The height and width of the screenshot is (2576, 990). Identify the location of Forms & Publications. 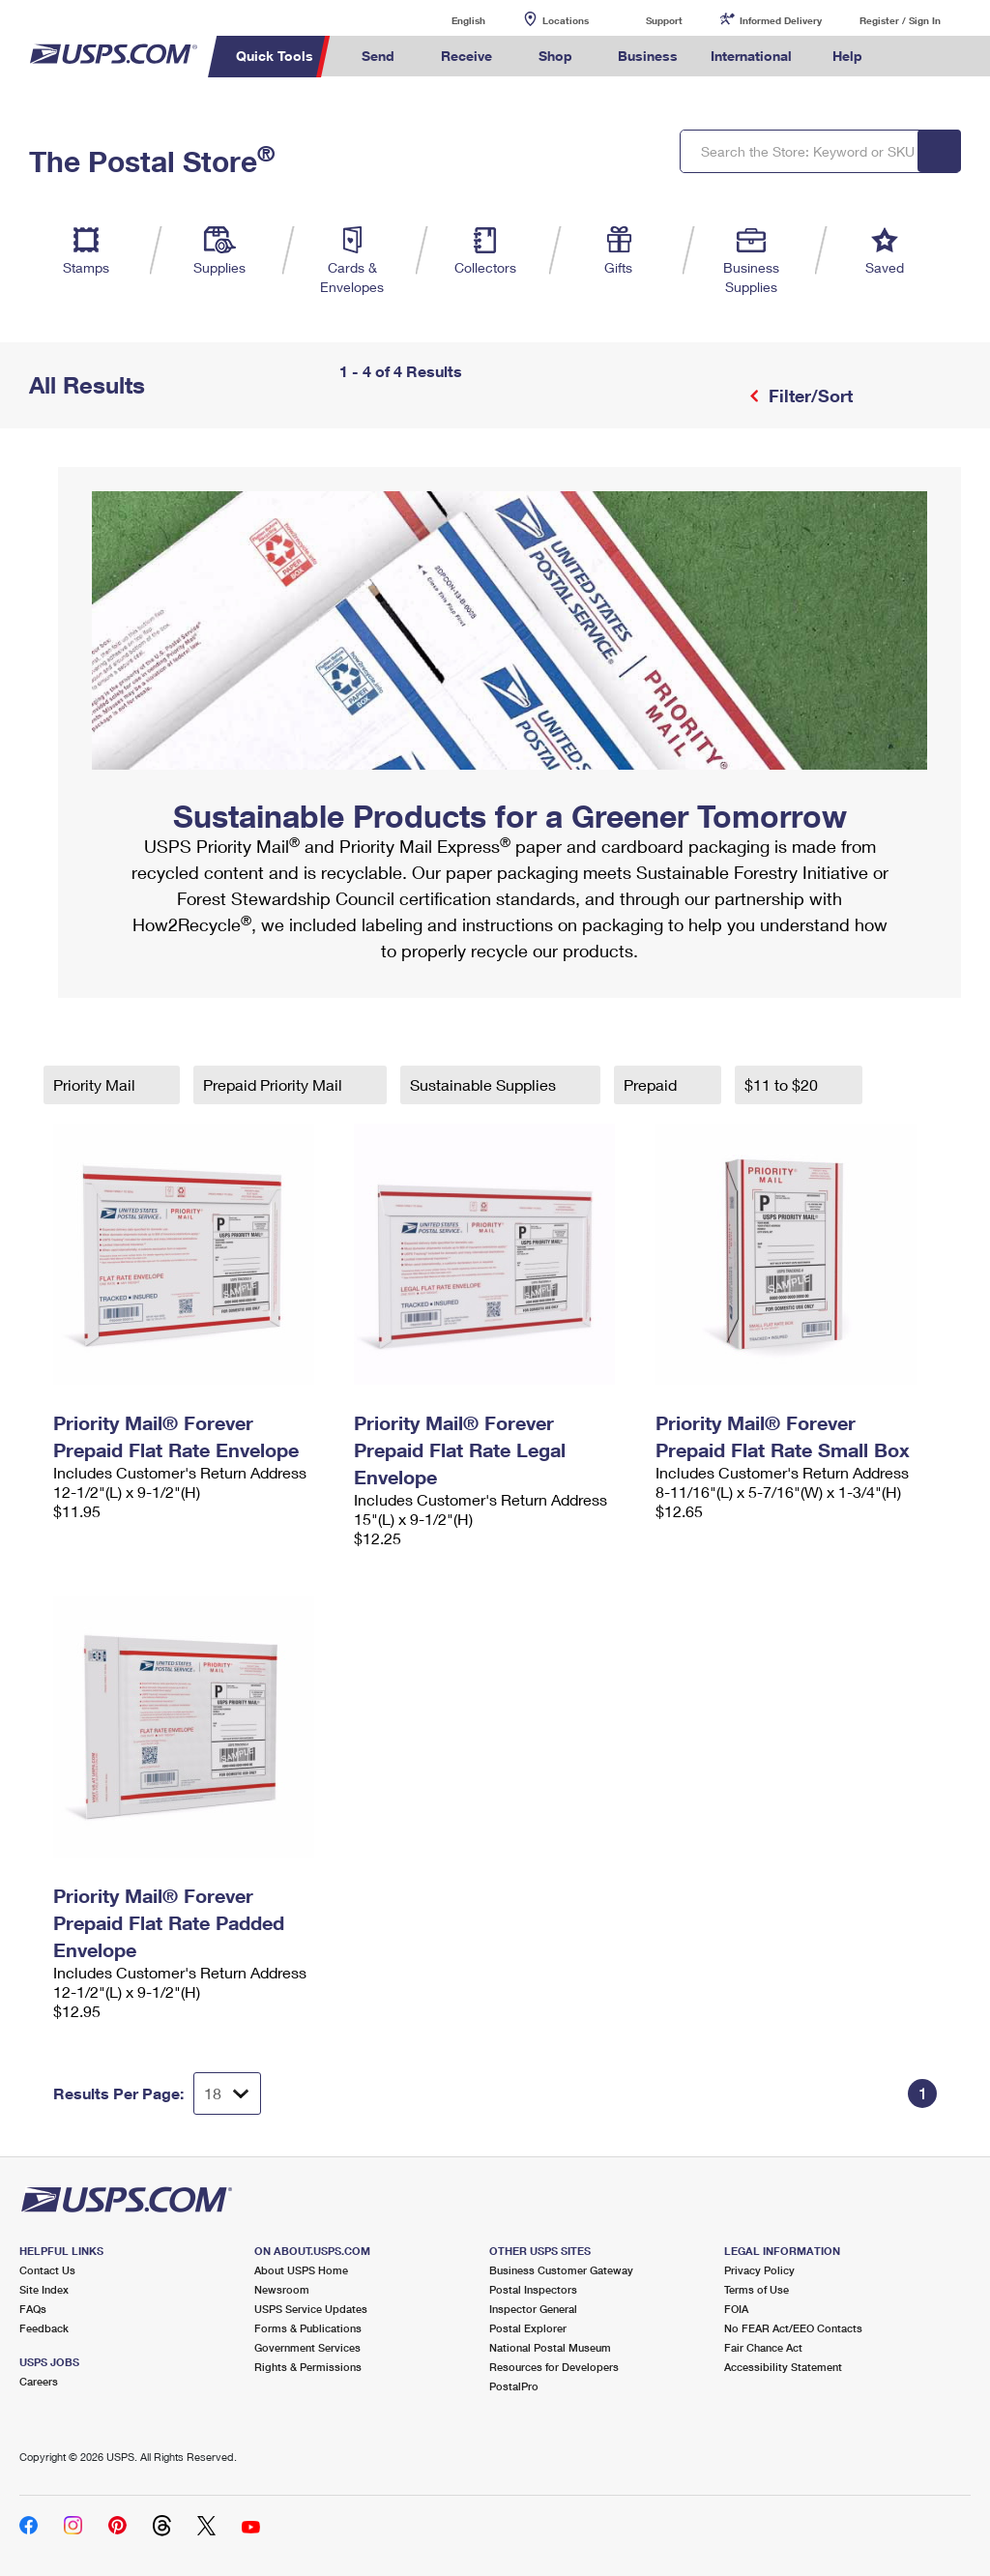
(308, 2328).